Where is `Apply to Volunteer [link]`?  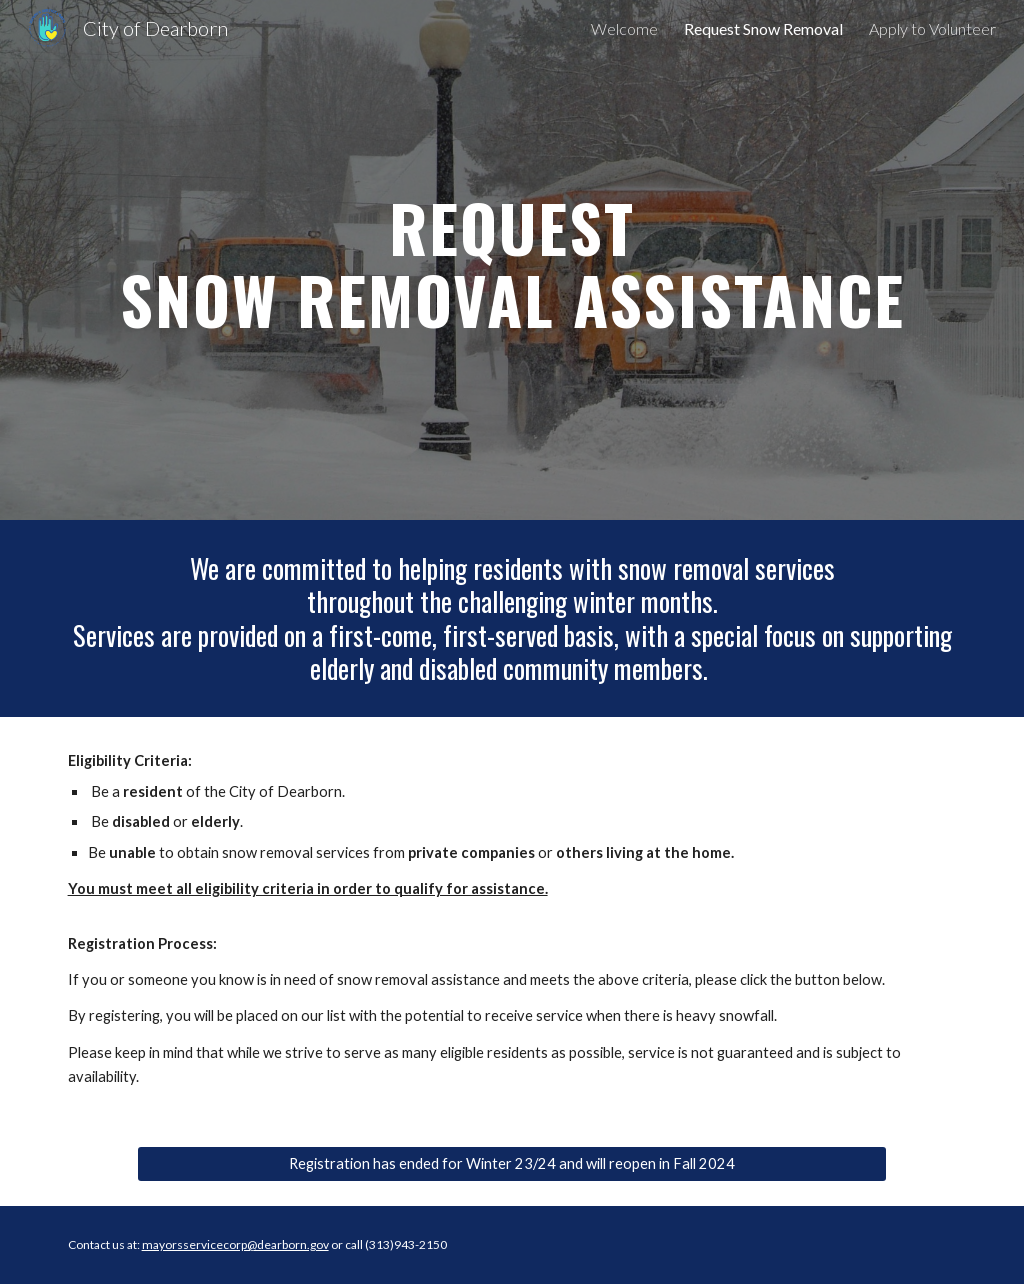
Apply to Volunteer [link] is located at coordinates (932, 28).